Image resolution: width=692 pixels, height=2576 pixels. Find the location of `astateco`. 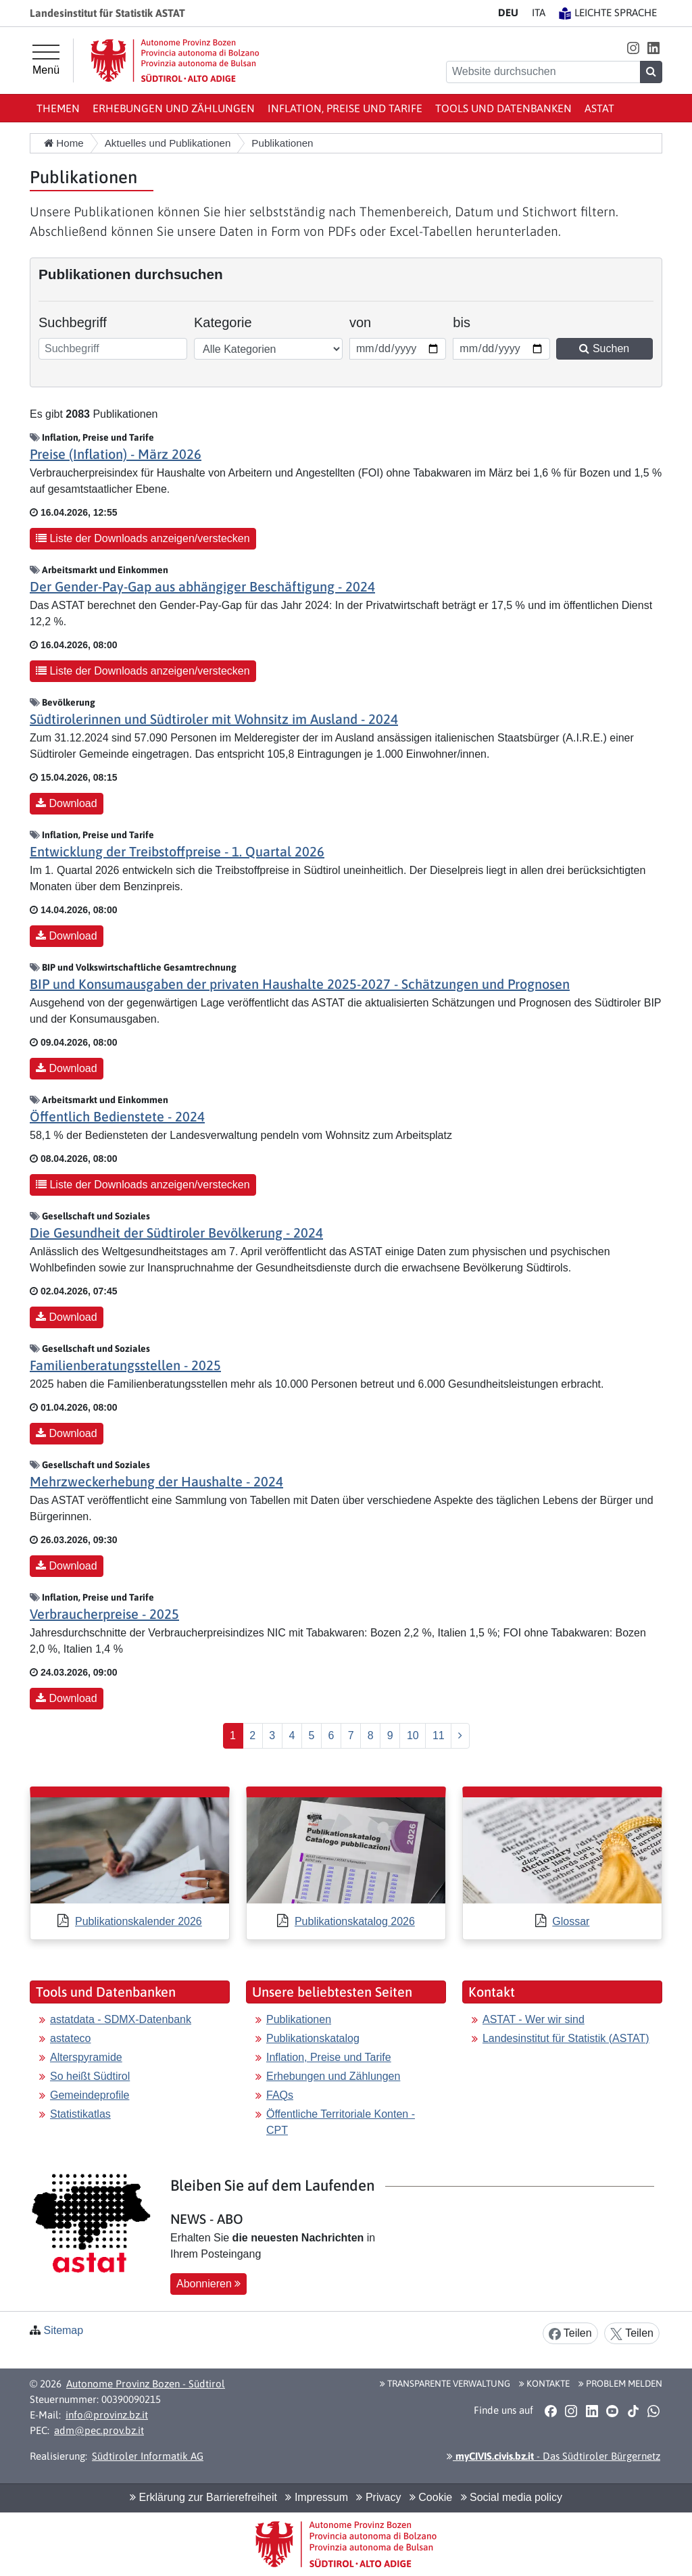

astateco is located at coordinates (70, 2038).